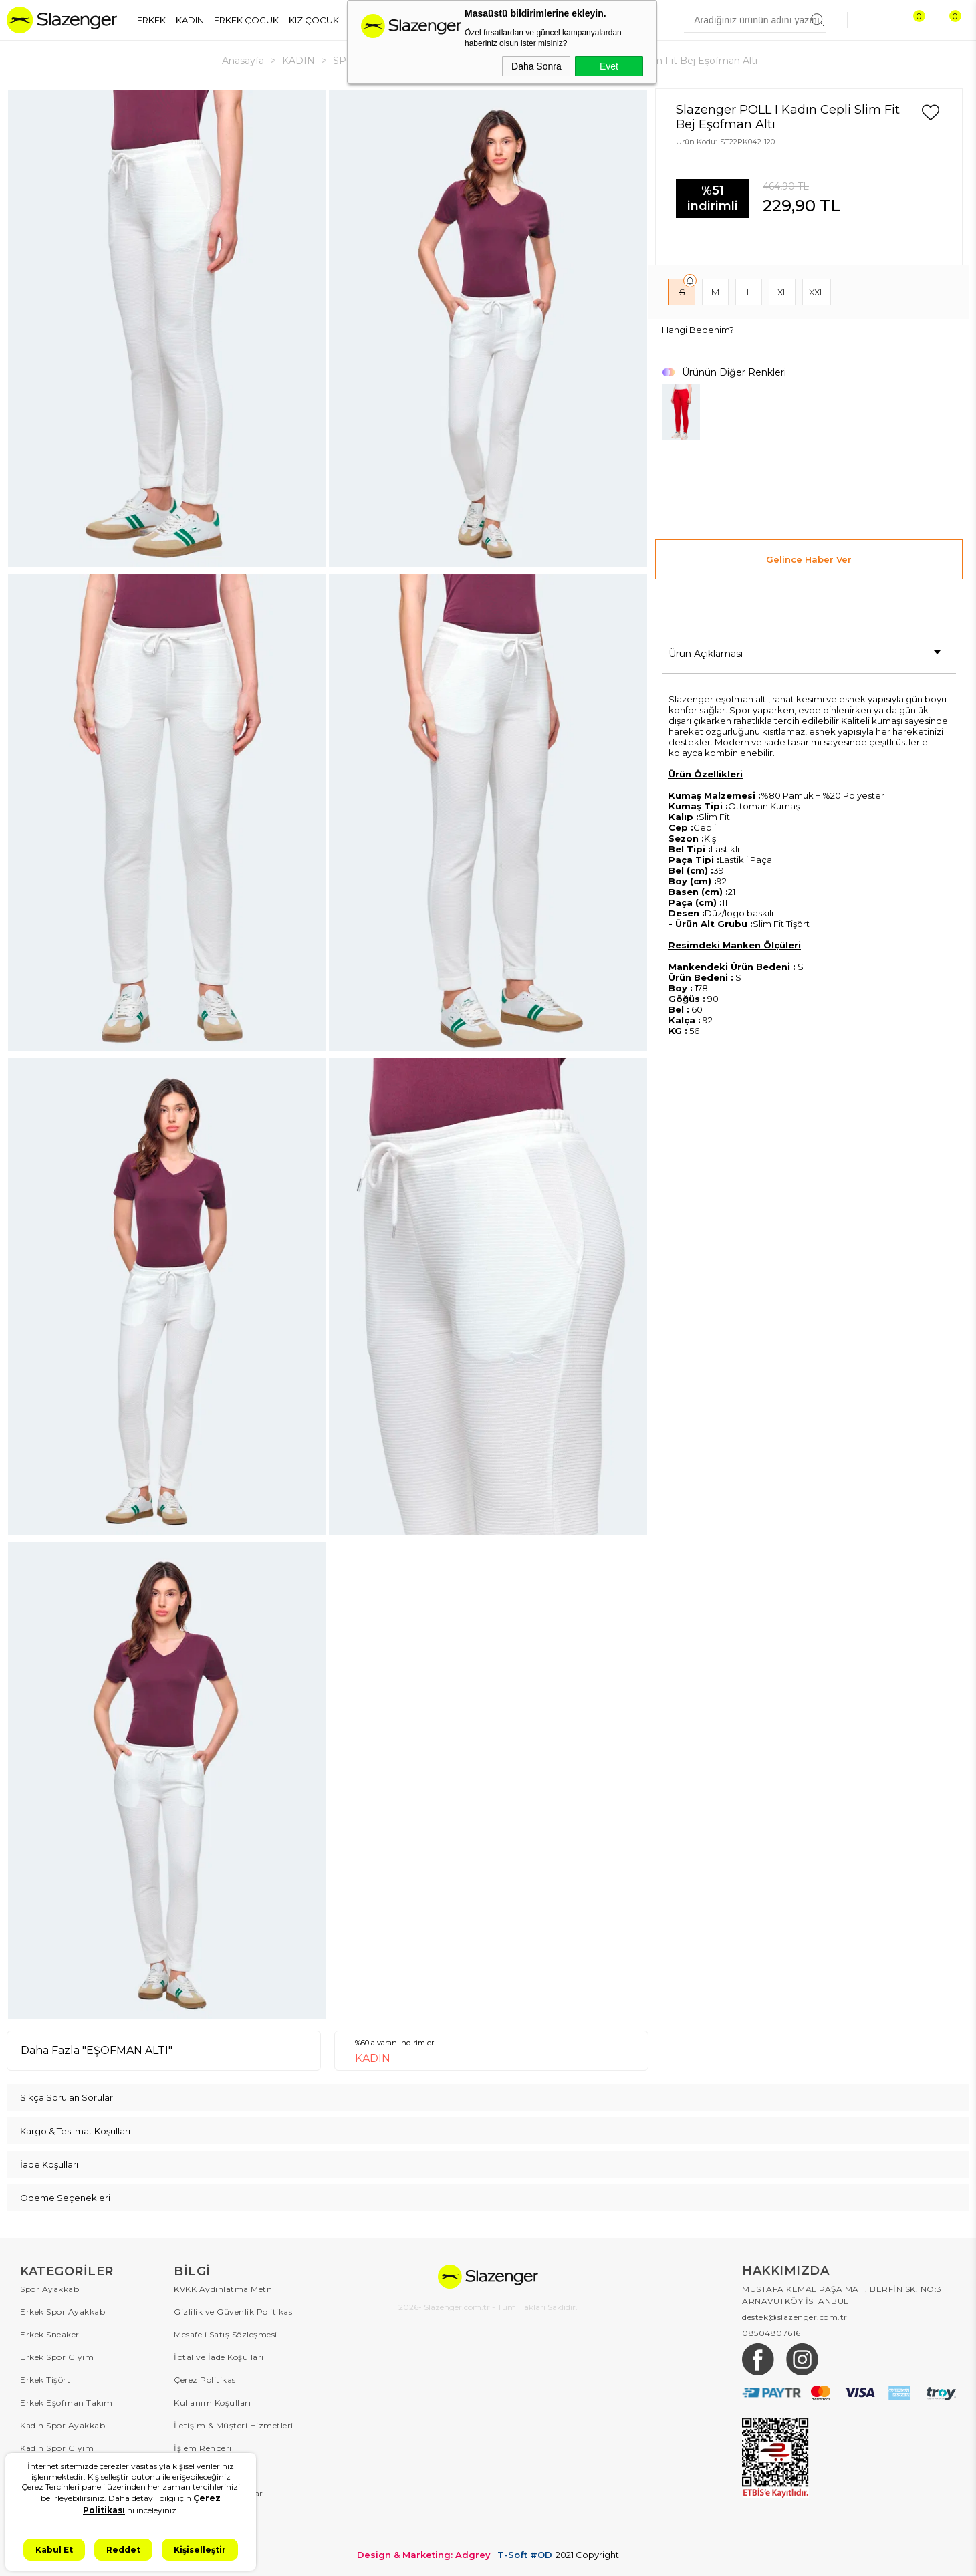  What do you see at coordinates (536, 66) in the screenshot?
I see `Daha Sonra` at bounding box center [536, 66].